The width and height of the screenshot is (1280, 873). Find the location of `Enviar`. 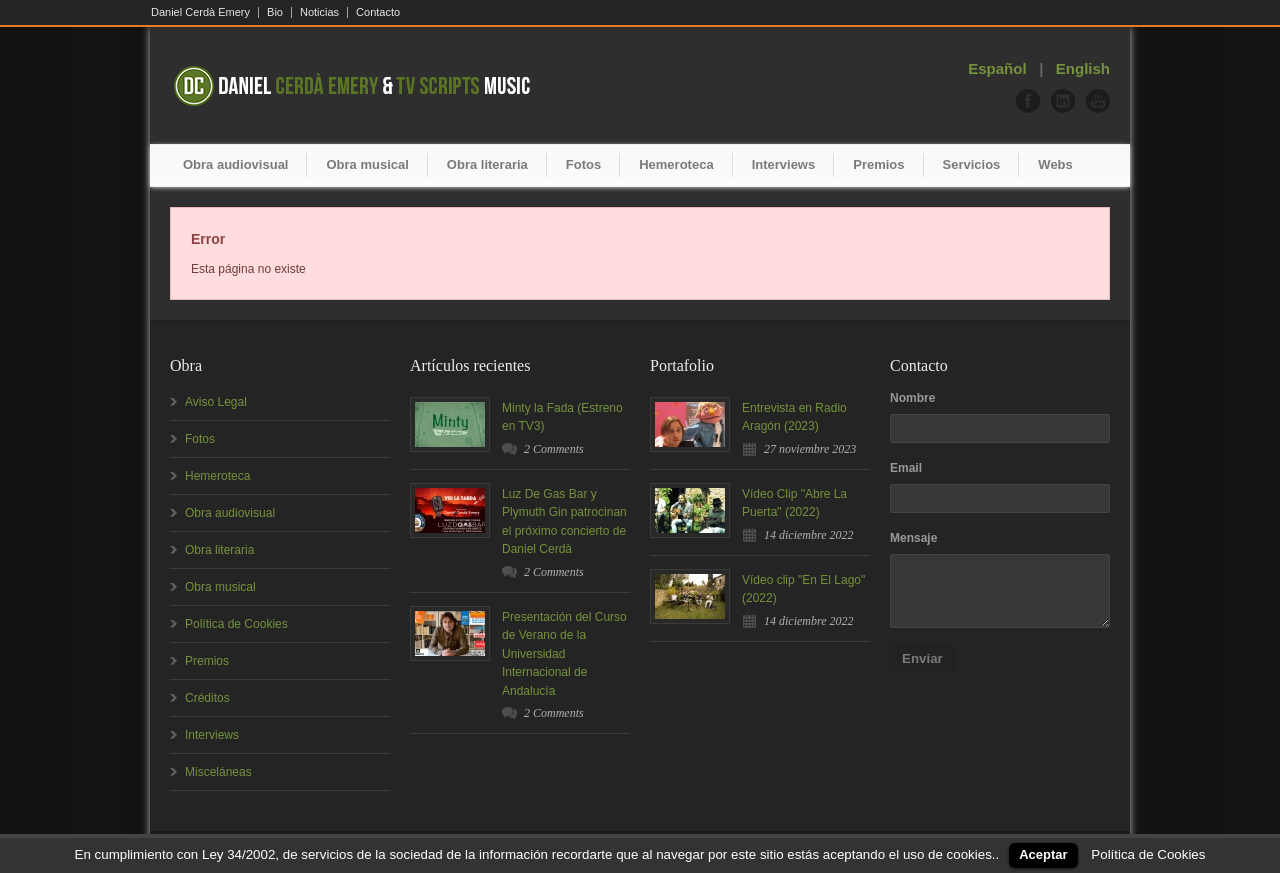

Enviar is located at coordinates (922, 658).